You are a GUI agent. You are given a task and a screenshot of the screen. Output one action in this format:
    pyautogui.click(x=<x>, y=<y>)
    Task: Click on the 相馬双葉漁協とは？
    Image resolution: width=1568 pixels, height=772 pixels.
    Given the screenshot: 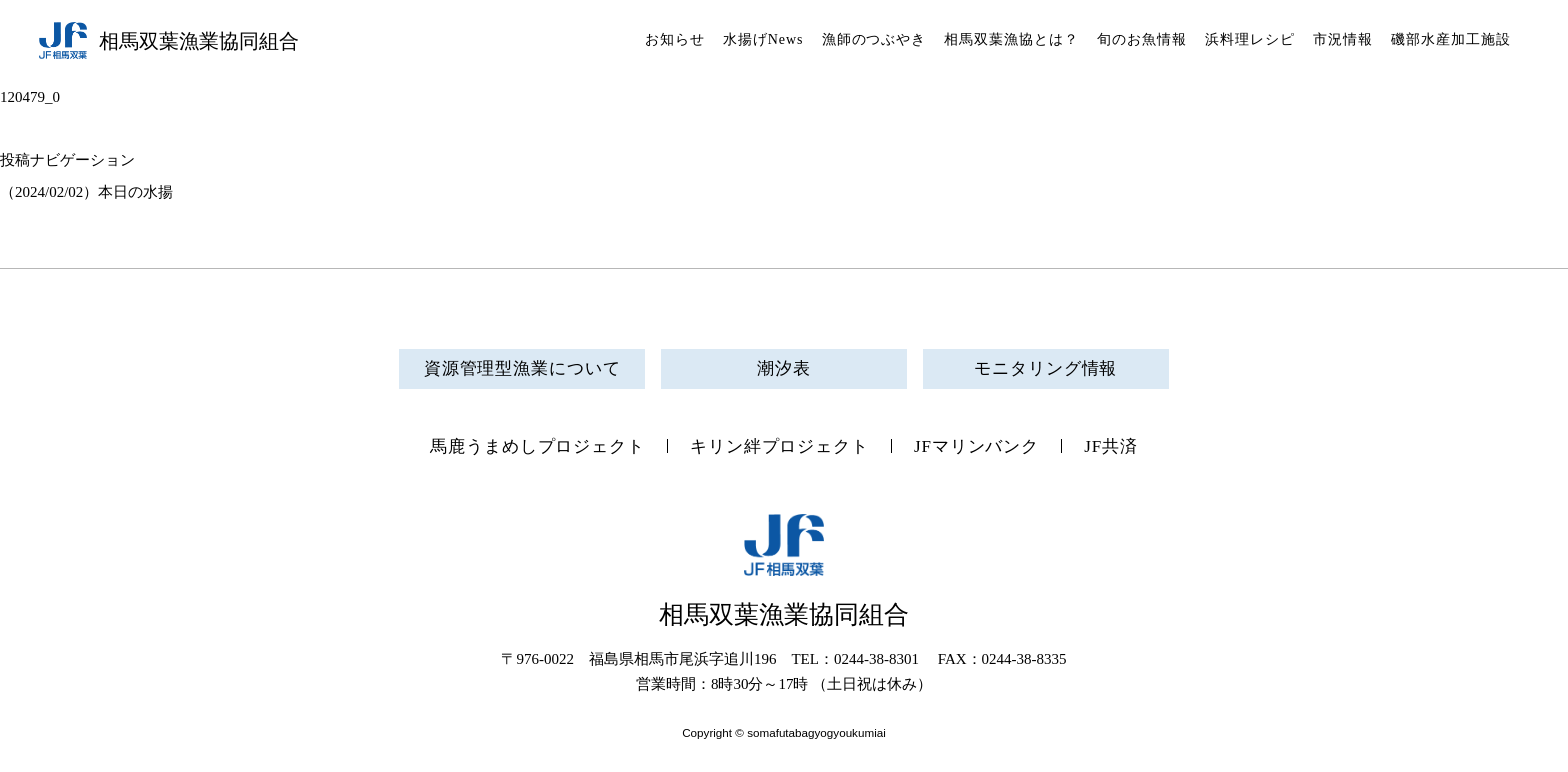 What is the action you would take?
    pyautogui.click(x=1011, y=39)
    